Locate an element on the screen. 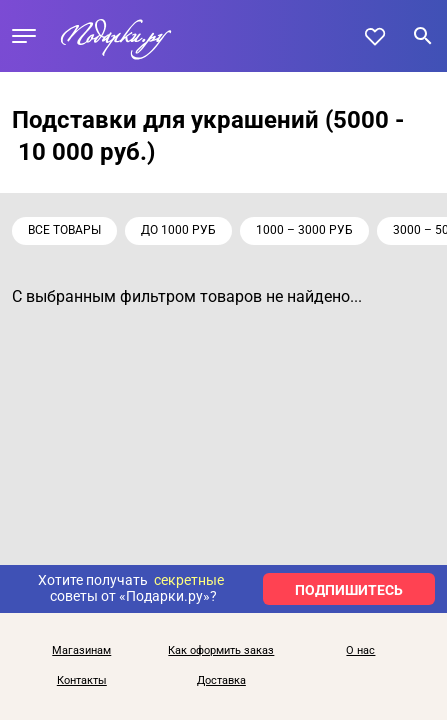 The image size is (447, 720). Магазинам is located at coordinates (81, 651).